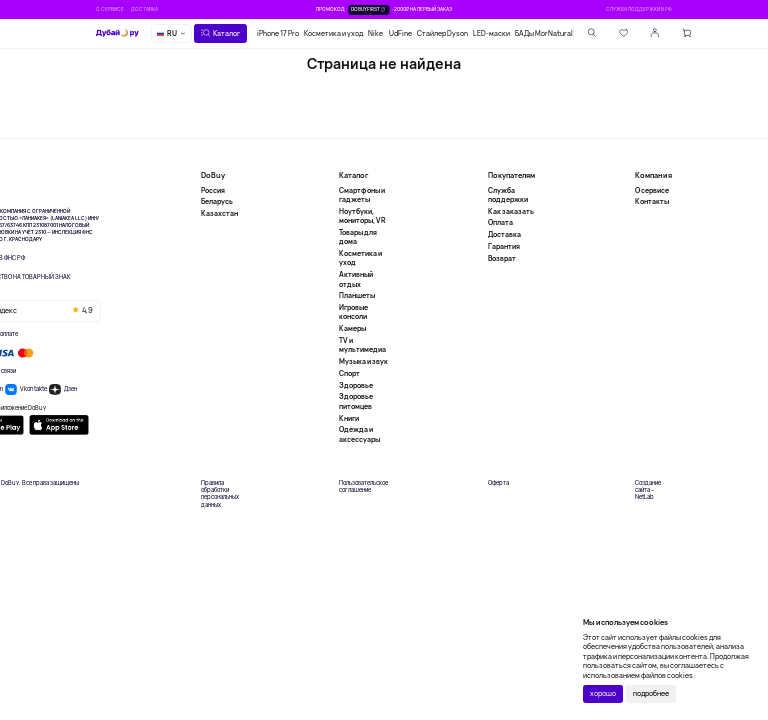  What do you see at coordinates (110, 9) in the screenshot?
I see `О сервисе` at bounding box center [110, 9].